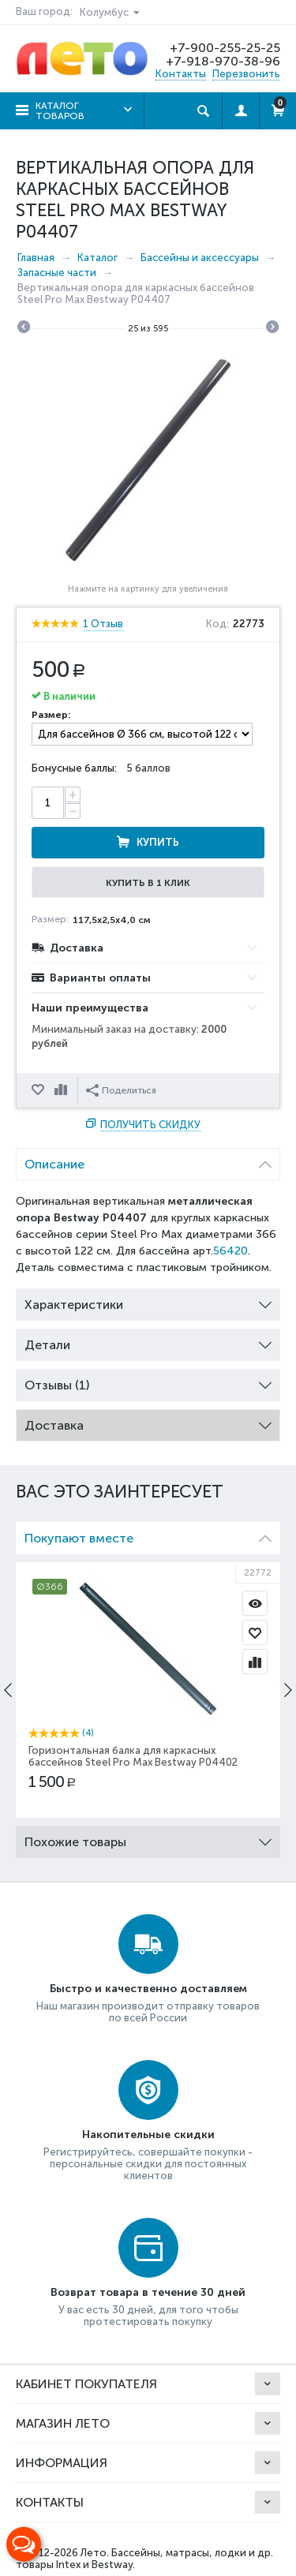  I want to click on Быстро и качественно доставляем, so click(148, 1988).